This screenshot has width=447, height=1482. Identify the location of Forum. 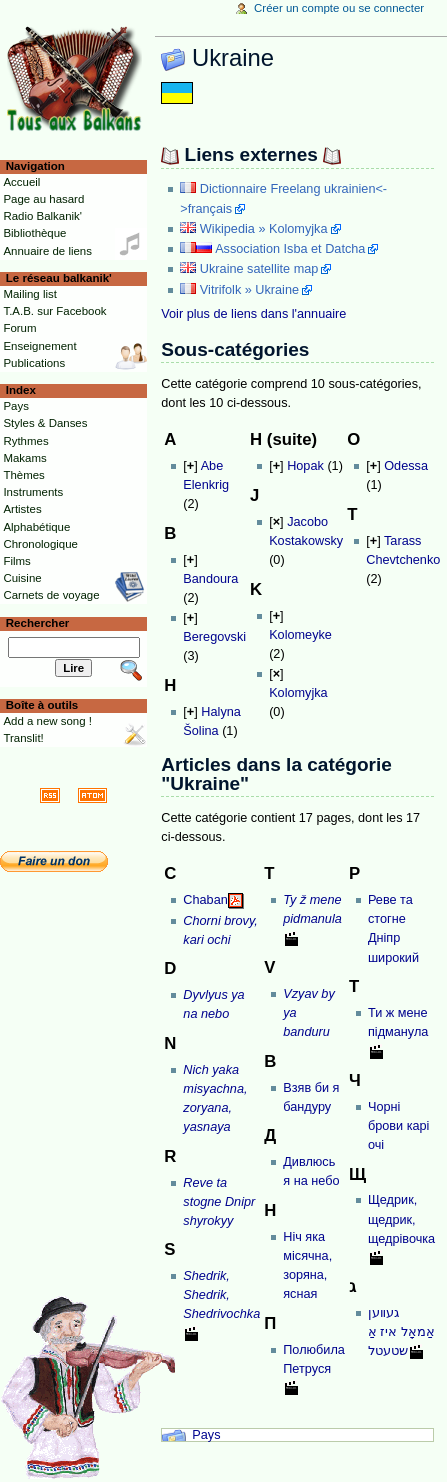
(19, 328).